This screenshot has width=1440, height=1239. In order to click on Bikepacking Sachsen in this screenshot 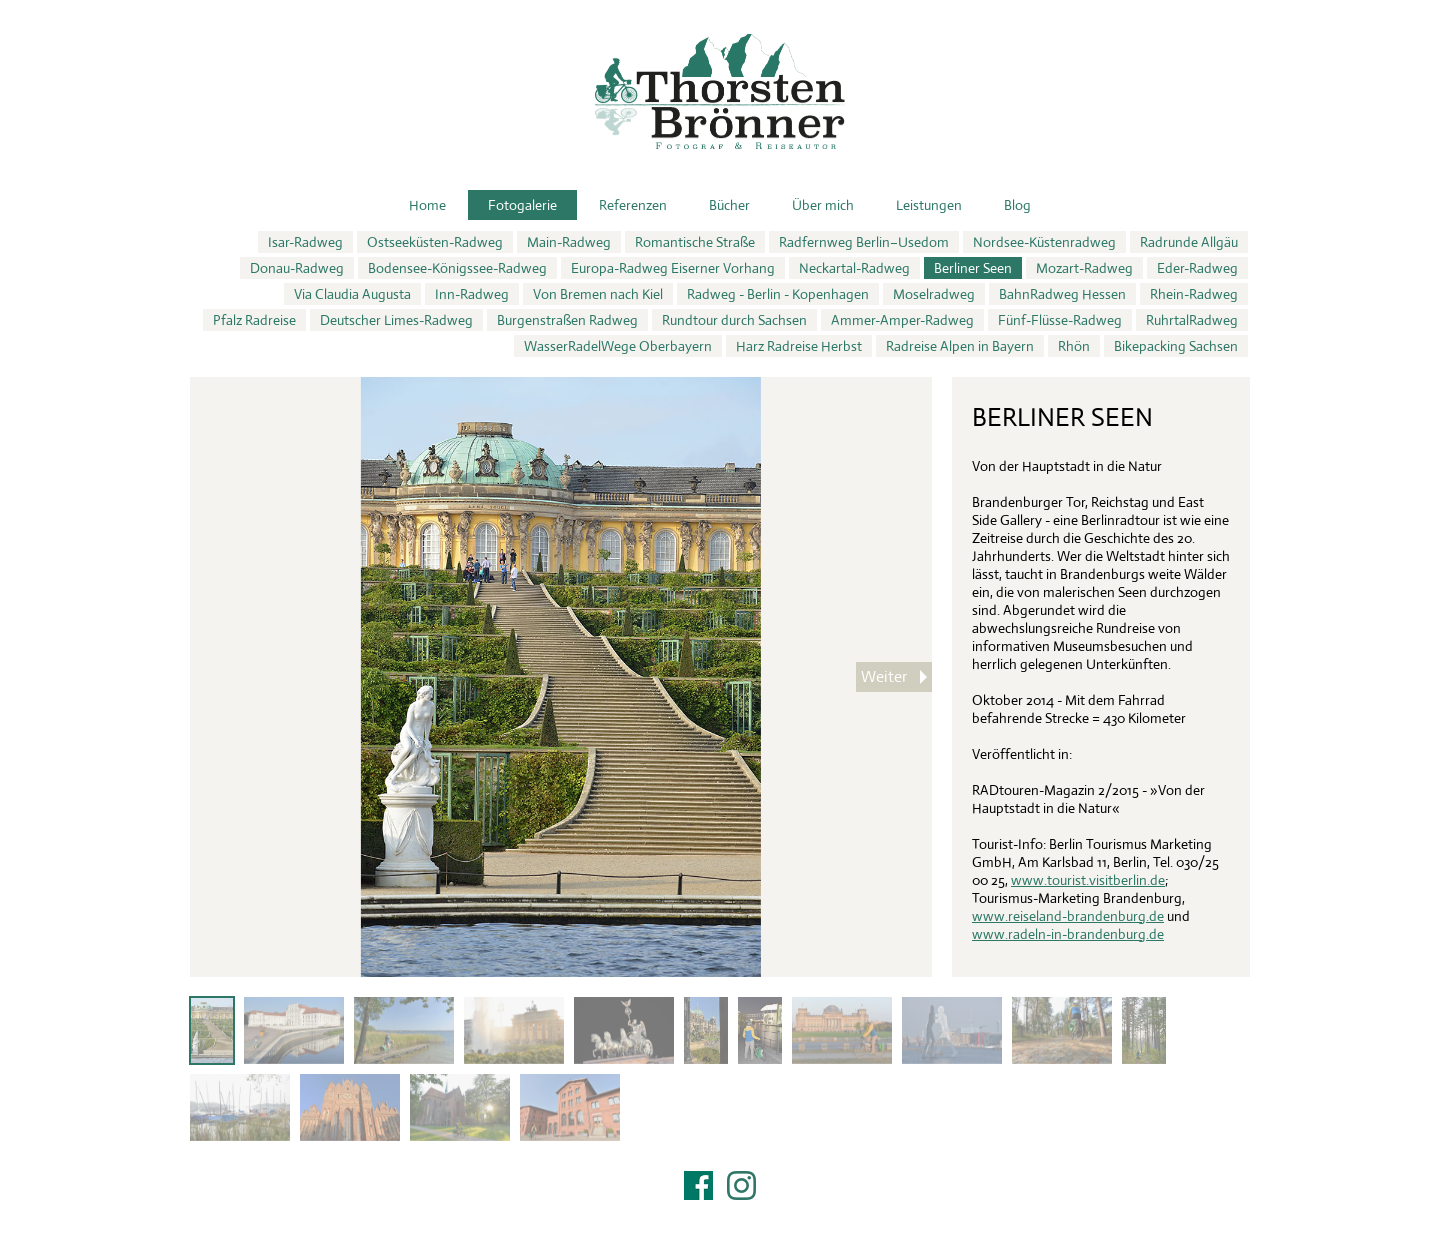, I will do `click(1176, 346)`.